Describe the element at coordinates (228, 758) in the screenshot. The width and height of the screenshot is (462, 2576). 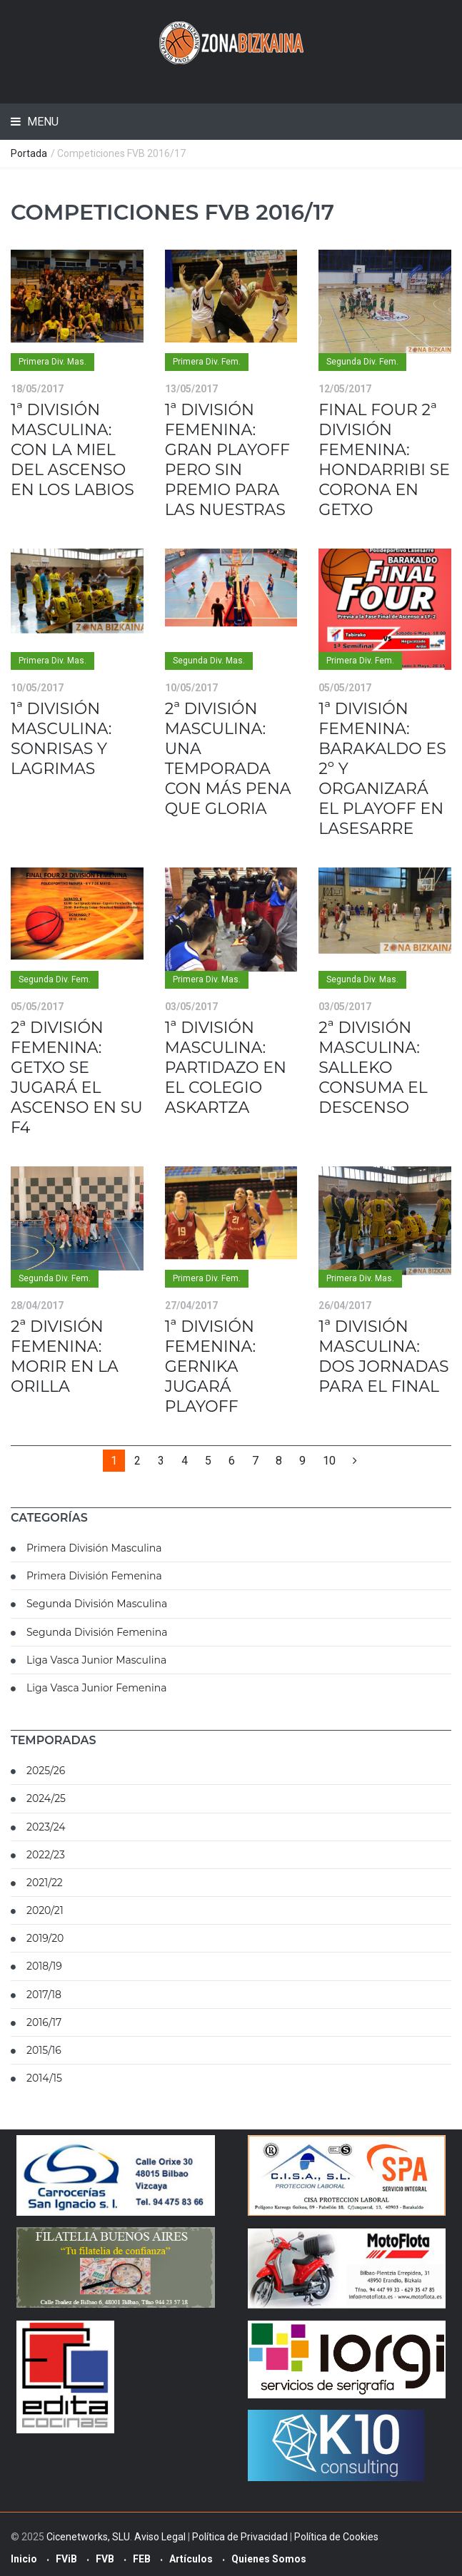
I see `2ª DIVISIÓN MASCULINA: UNA TEMPORADA CON MÁS PENA QUE GLORIA` at that location.